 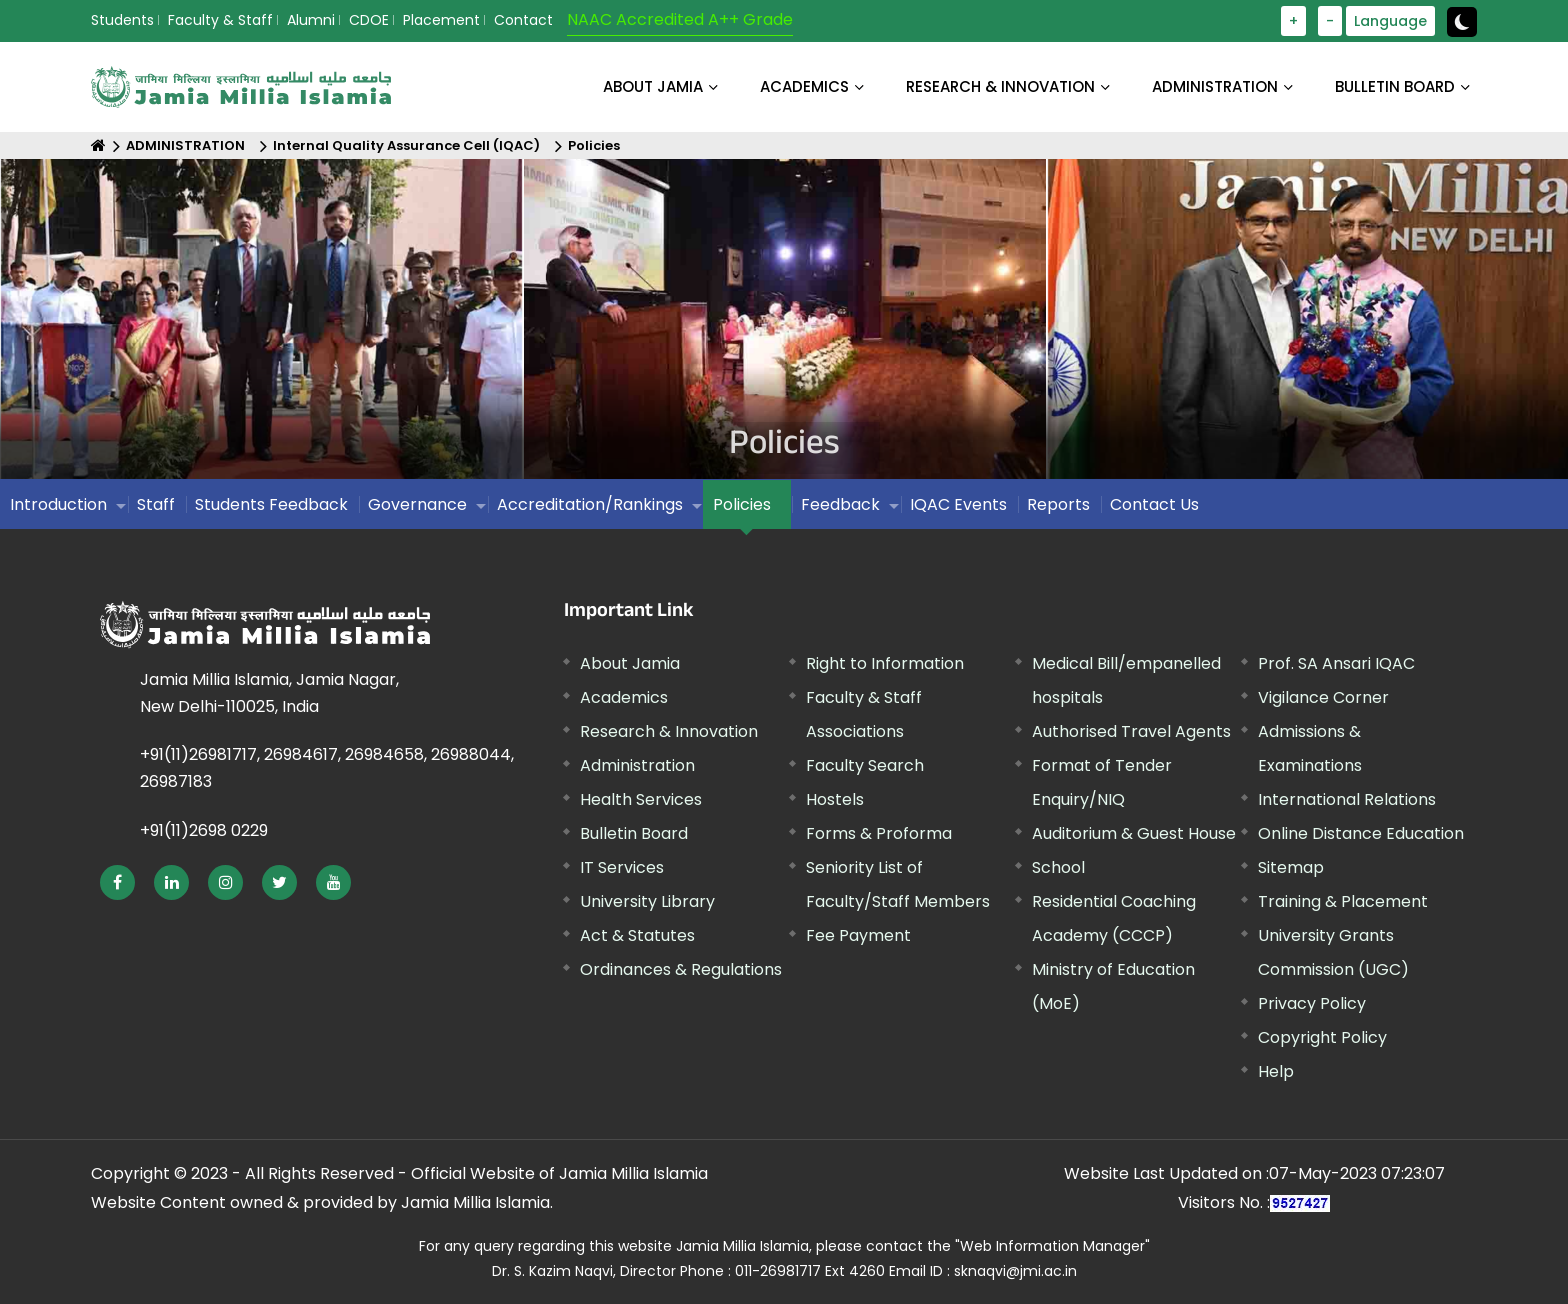 I want to click on Act & Statutes, so click(x=637, y=935).